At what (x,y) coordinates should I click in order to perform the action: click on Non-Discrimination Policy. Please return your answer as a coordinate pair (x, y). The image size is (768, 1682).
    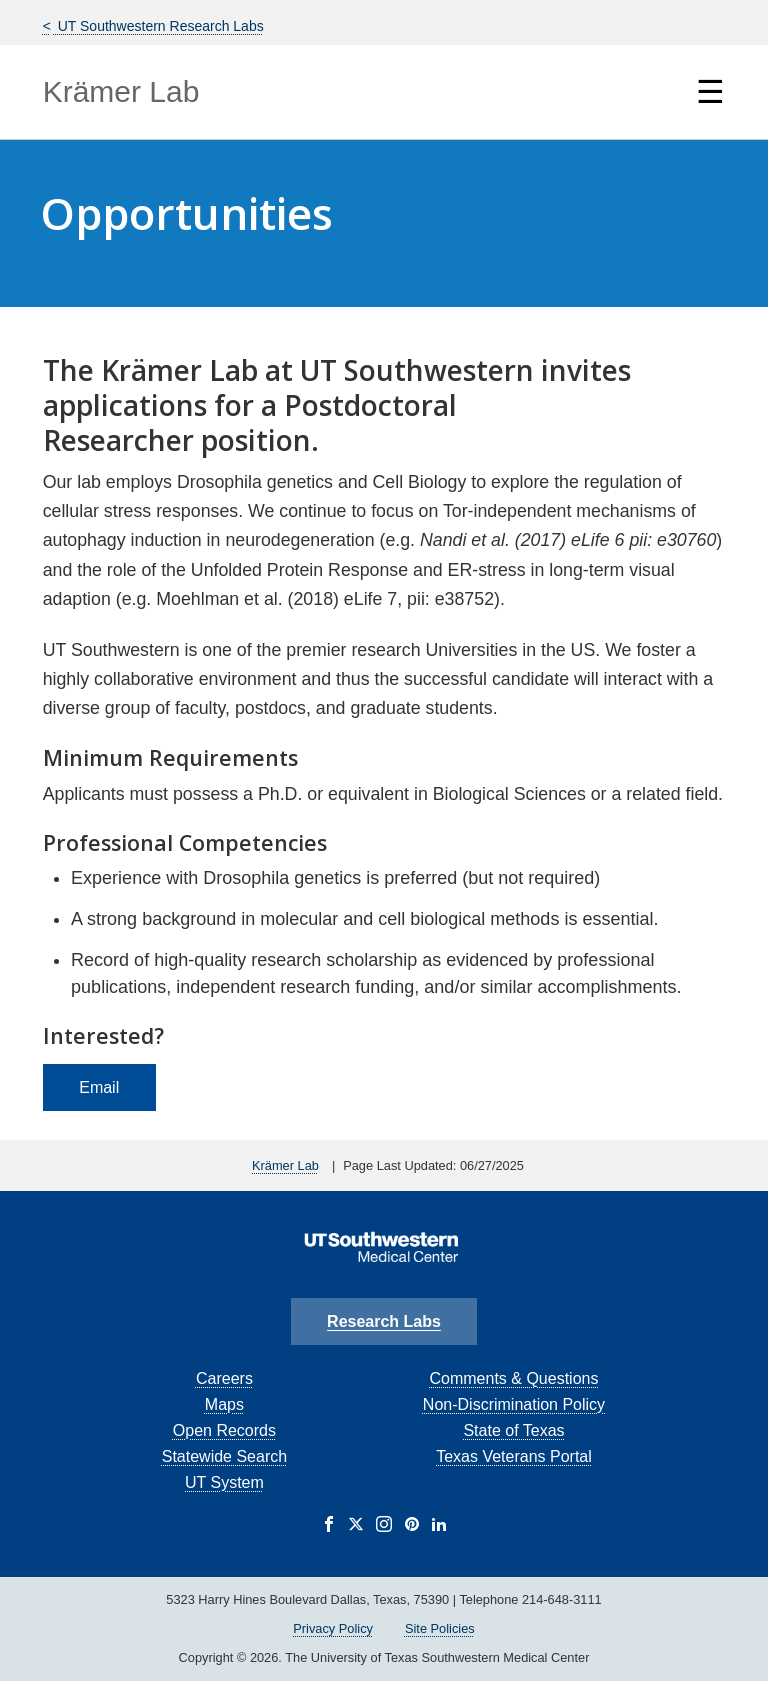
    Looking at the image, I should click on (514, 1404).